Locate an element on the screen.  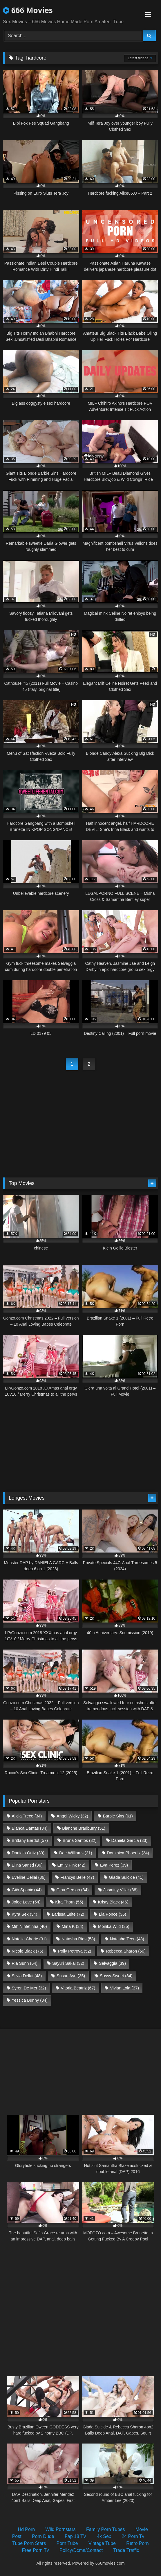
Eva Perez [Eva Perez (39 items)] is located at coordinates (114, 1865).